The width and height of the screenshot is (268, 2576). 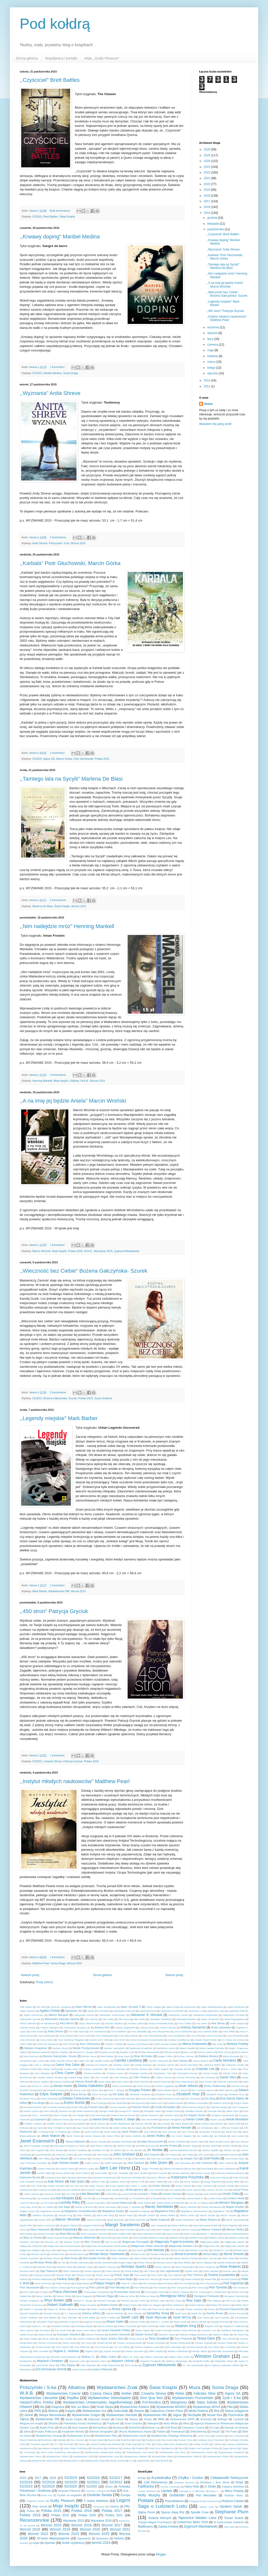 What do you see at coordinates (29, 2313) in the screenshot?
I see `Ryszard Wolański` at bounding box center [29, 2313].